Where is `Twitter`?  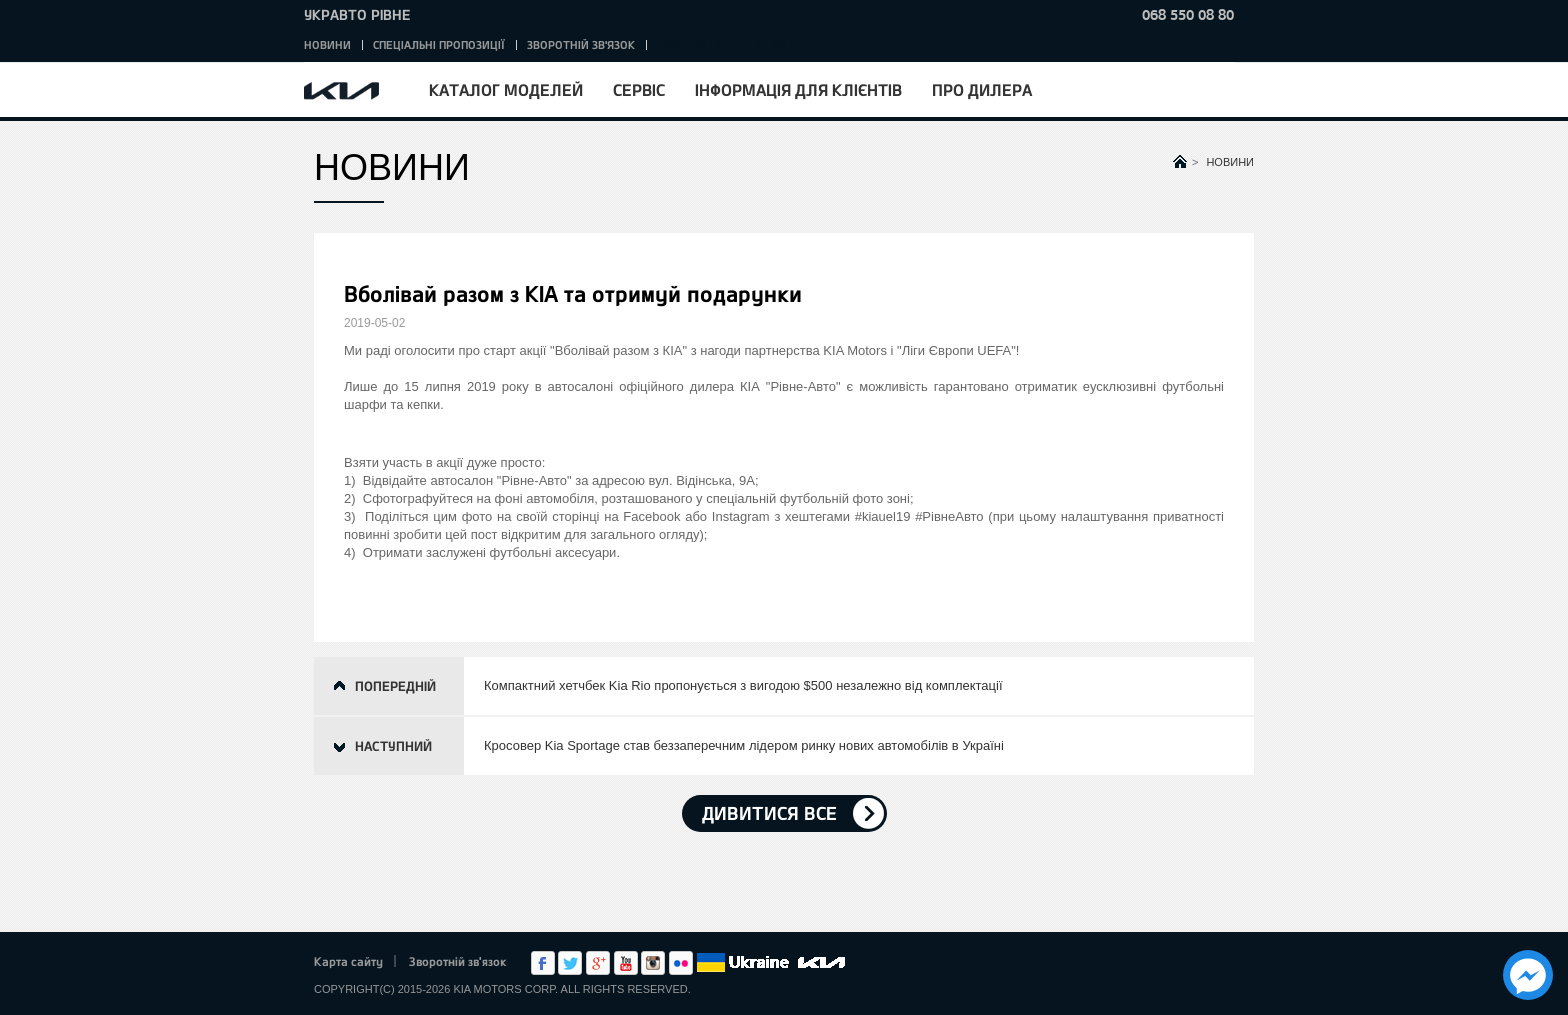
Twitter is located at coordinates (570, 963).